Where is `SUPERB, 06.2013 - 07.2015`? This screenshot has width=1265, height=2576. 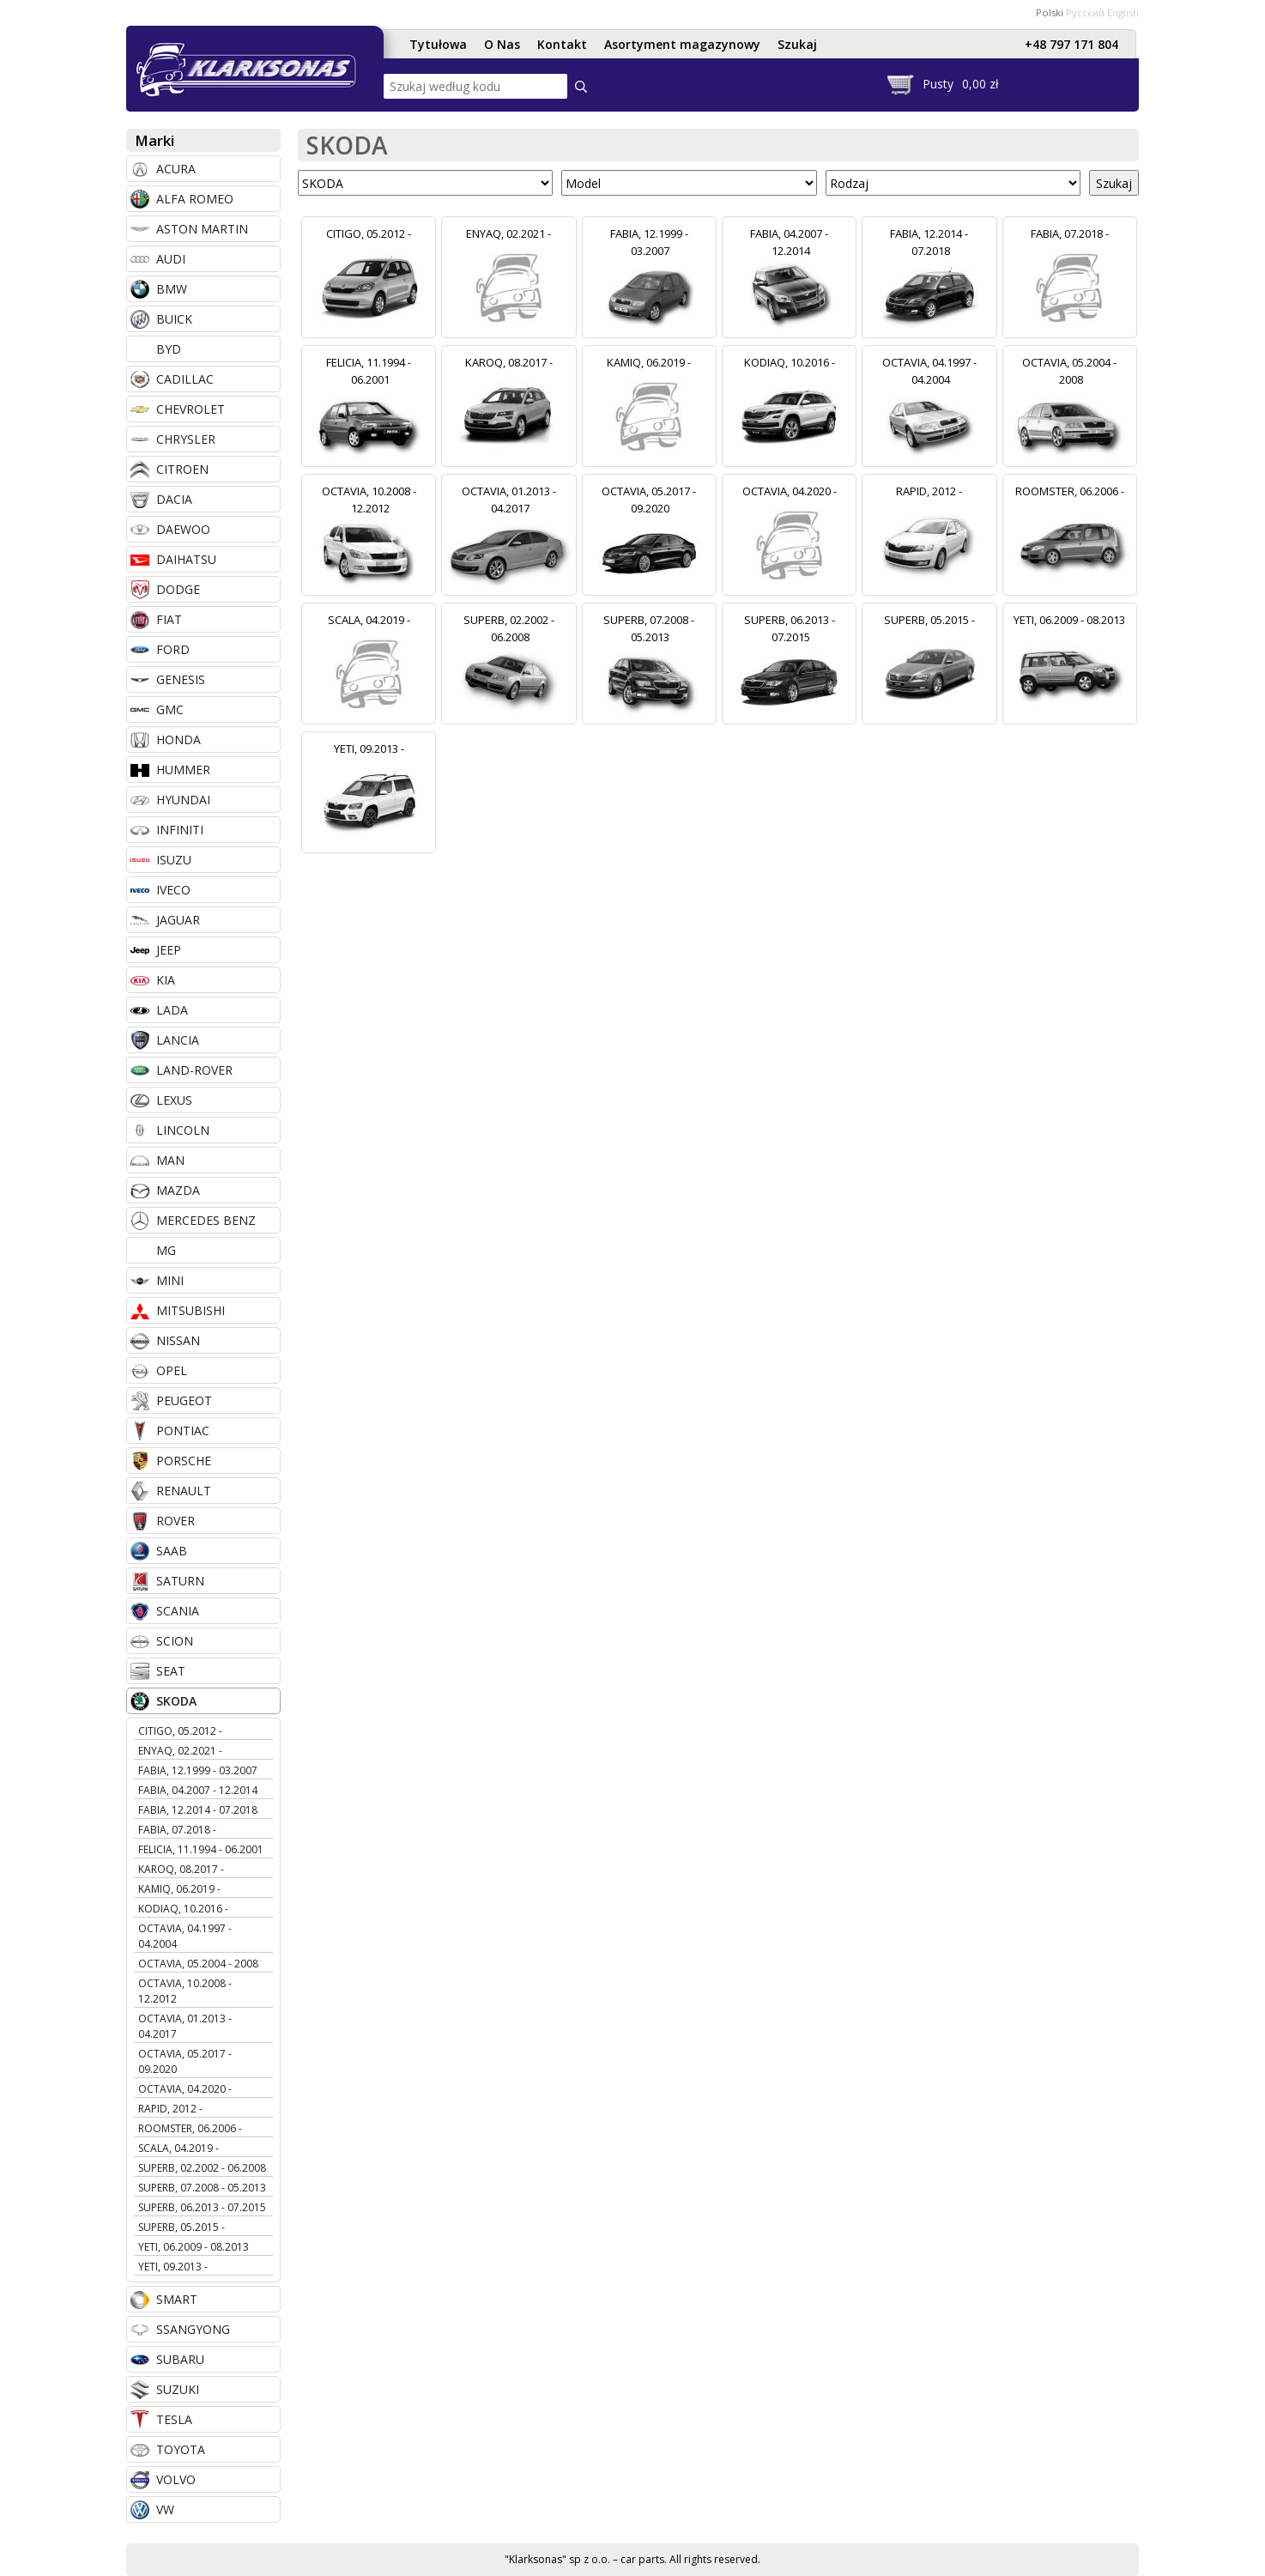
SUPERB, 06.2013 - 07.2015 is located at coordinates (202, 2207).